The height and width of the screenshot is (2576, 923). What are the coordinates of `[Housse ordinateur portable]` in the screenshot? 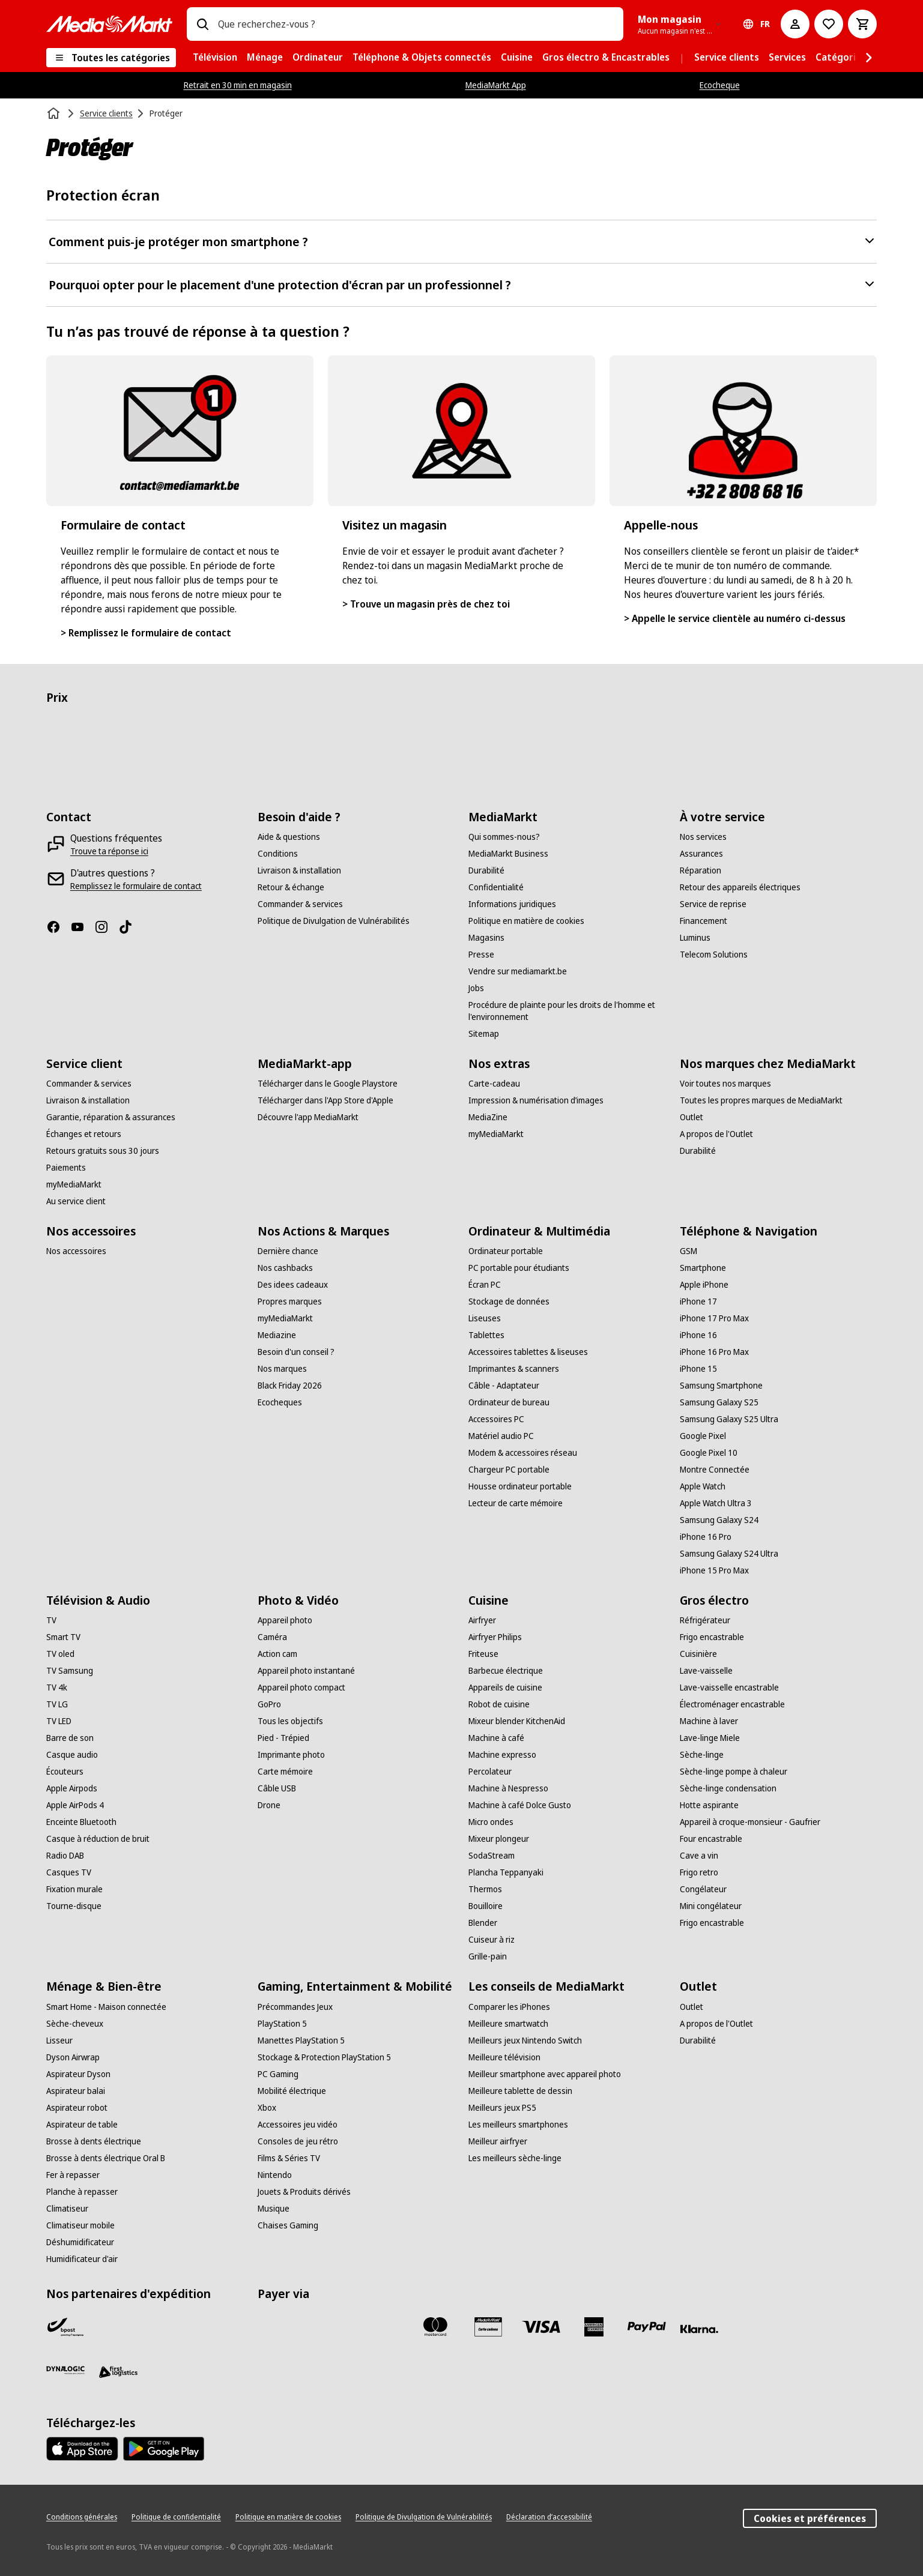 It's located at (520, 1486).